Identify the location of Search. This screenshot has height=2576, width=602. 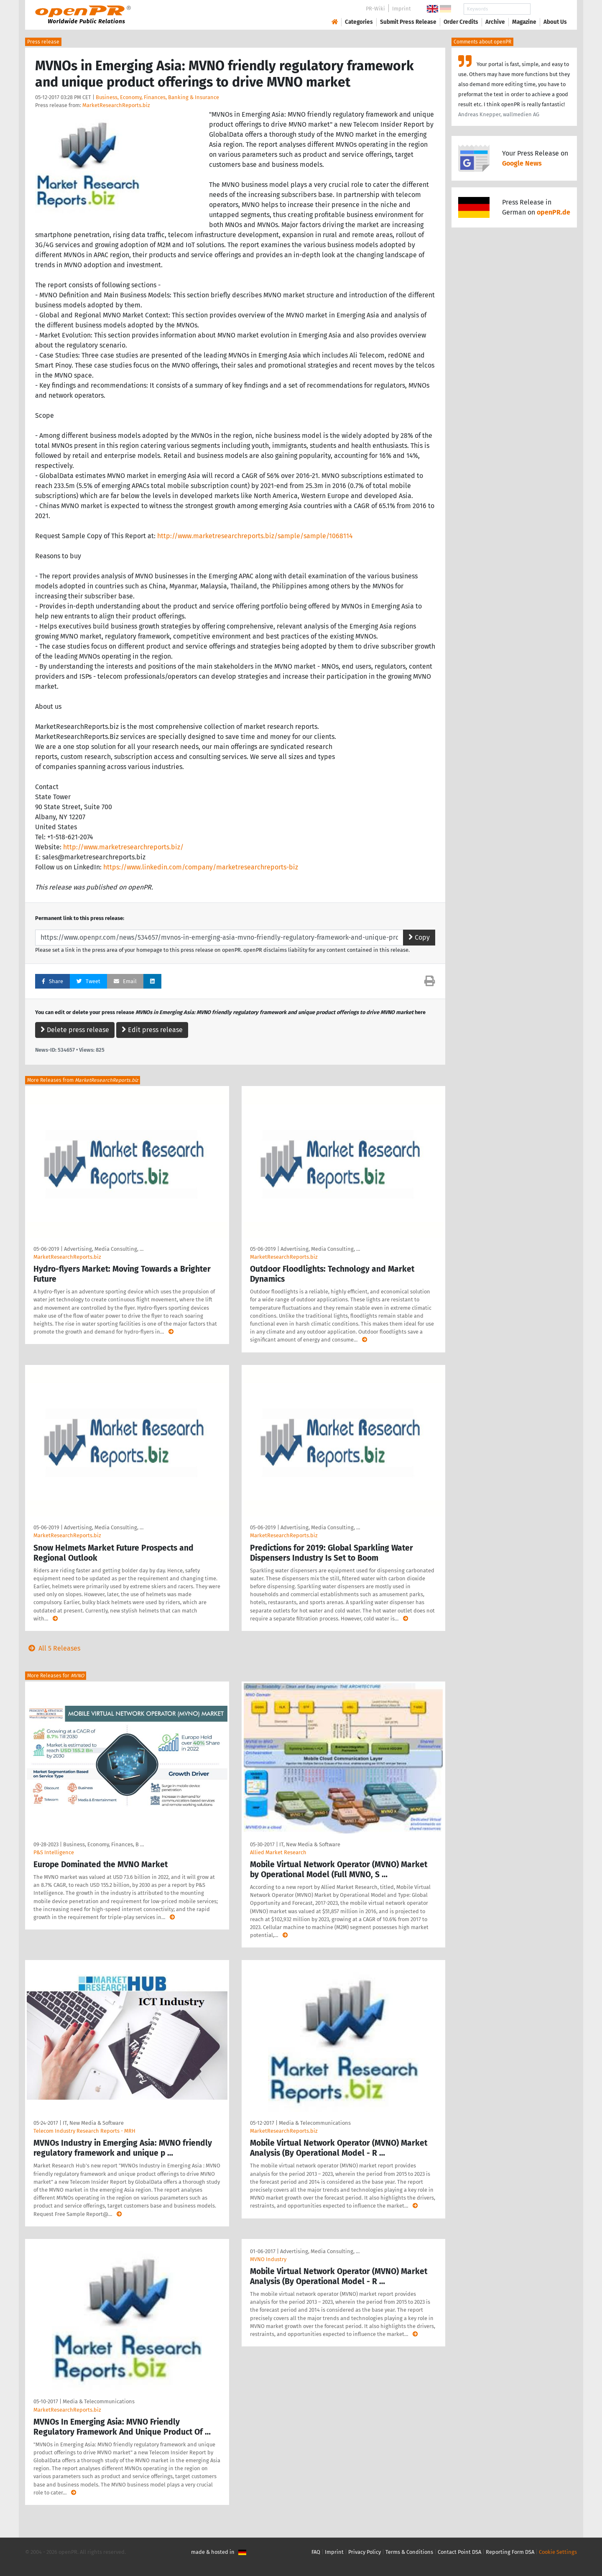
(548, 9).